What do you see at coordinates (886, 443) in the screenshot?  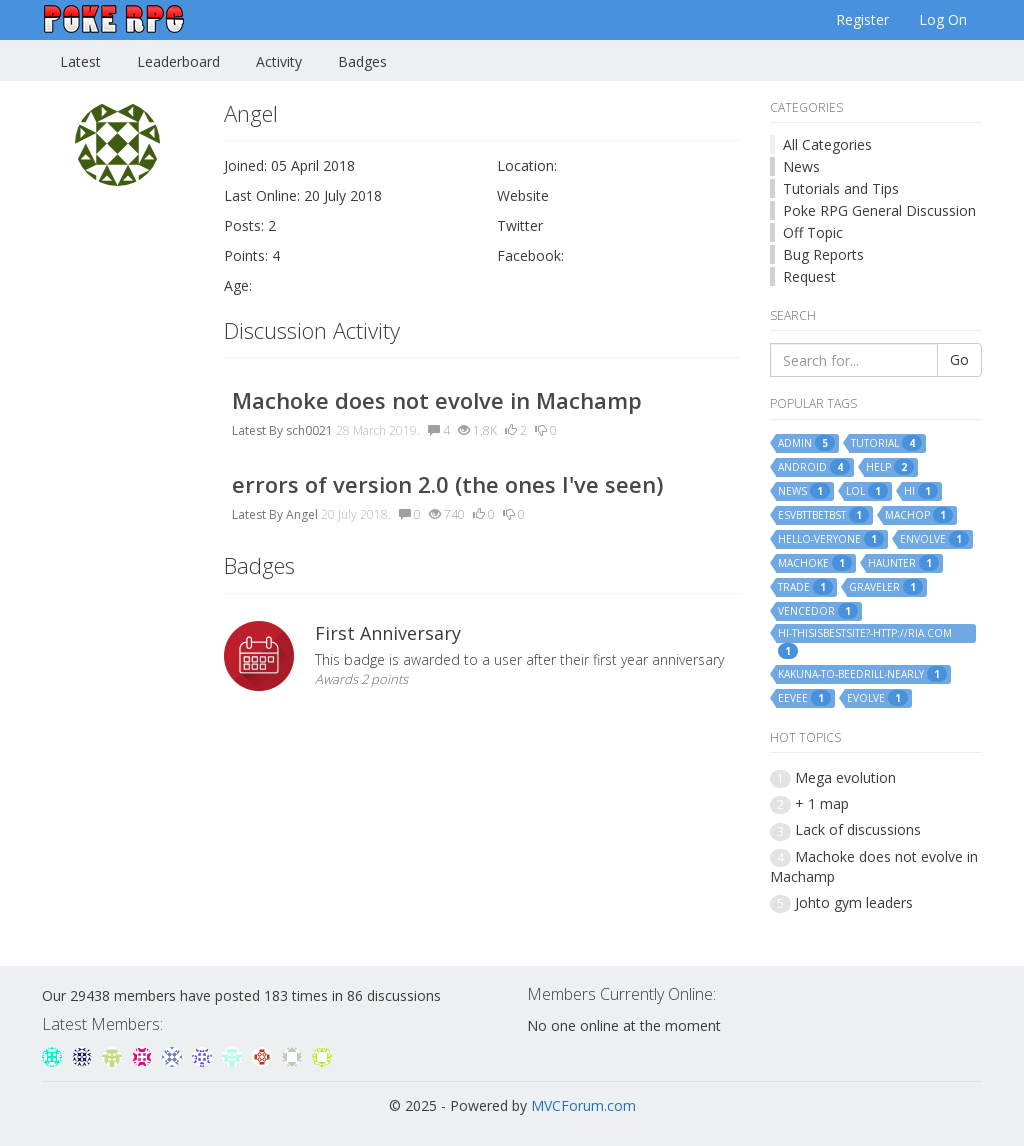 I see `tutorial` at bounding box center [886, 443].